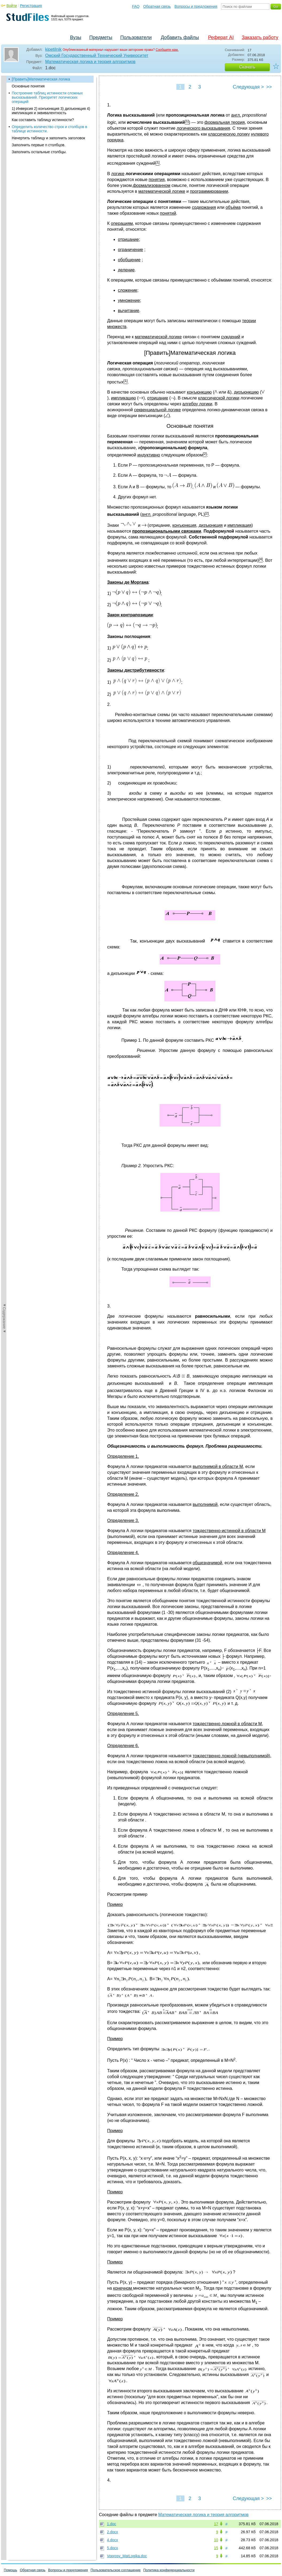 The image size is (282, 2576). I want to click on Построение таблиц истинности сложных высказываний. Приоритет логических операций, so click(47, 97).